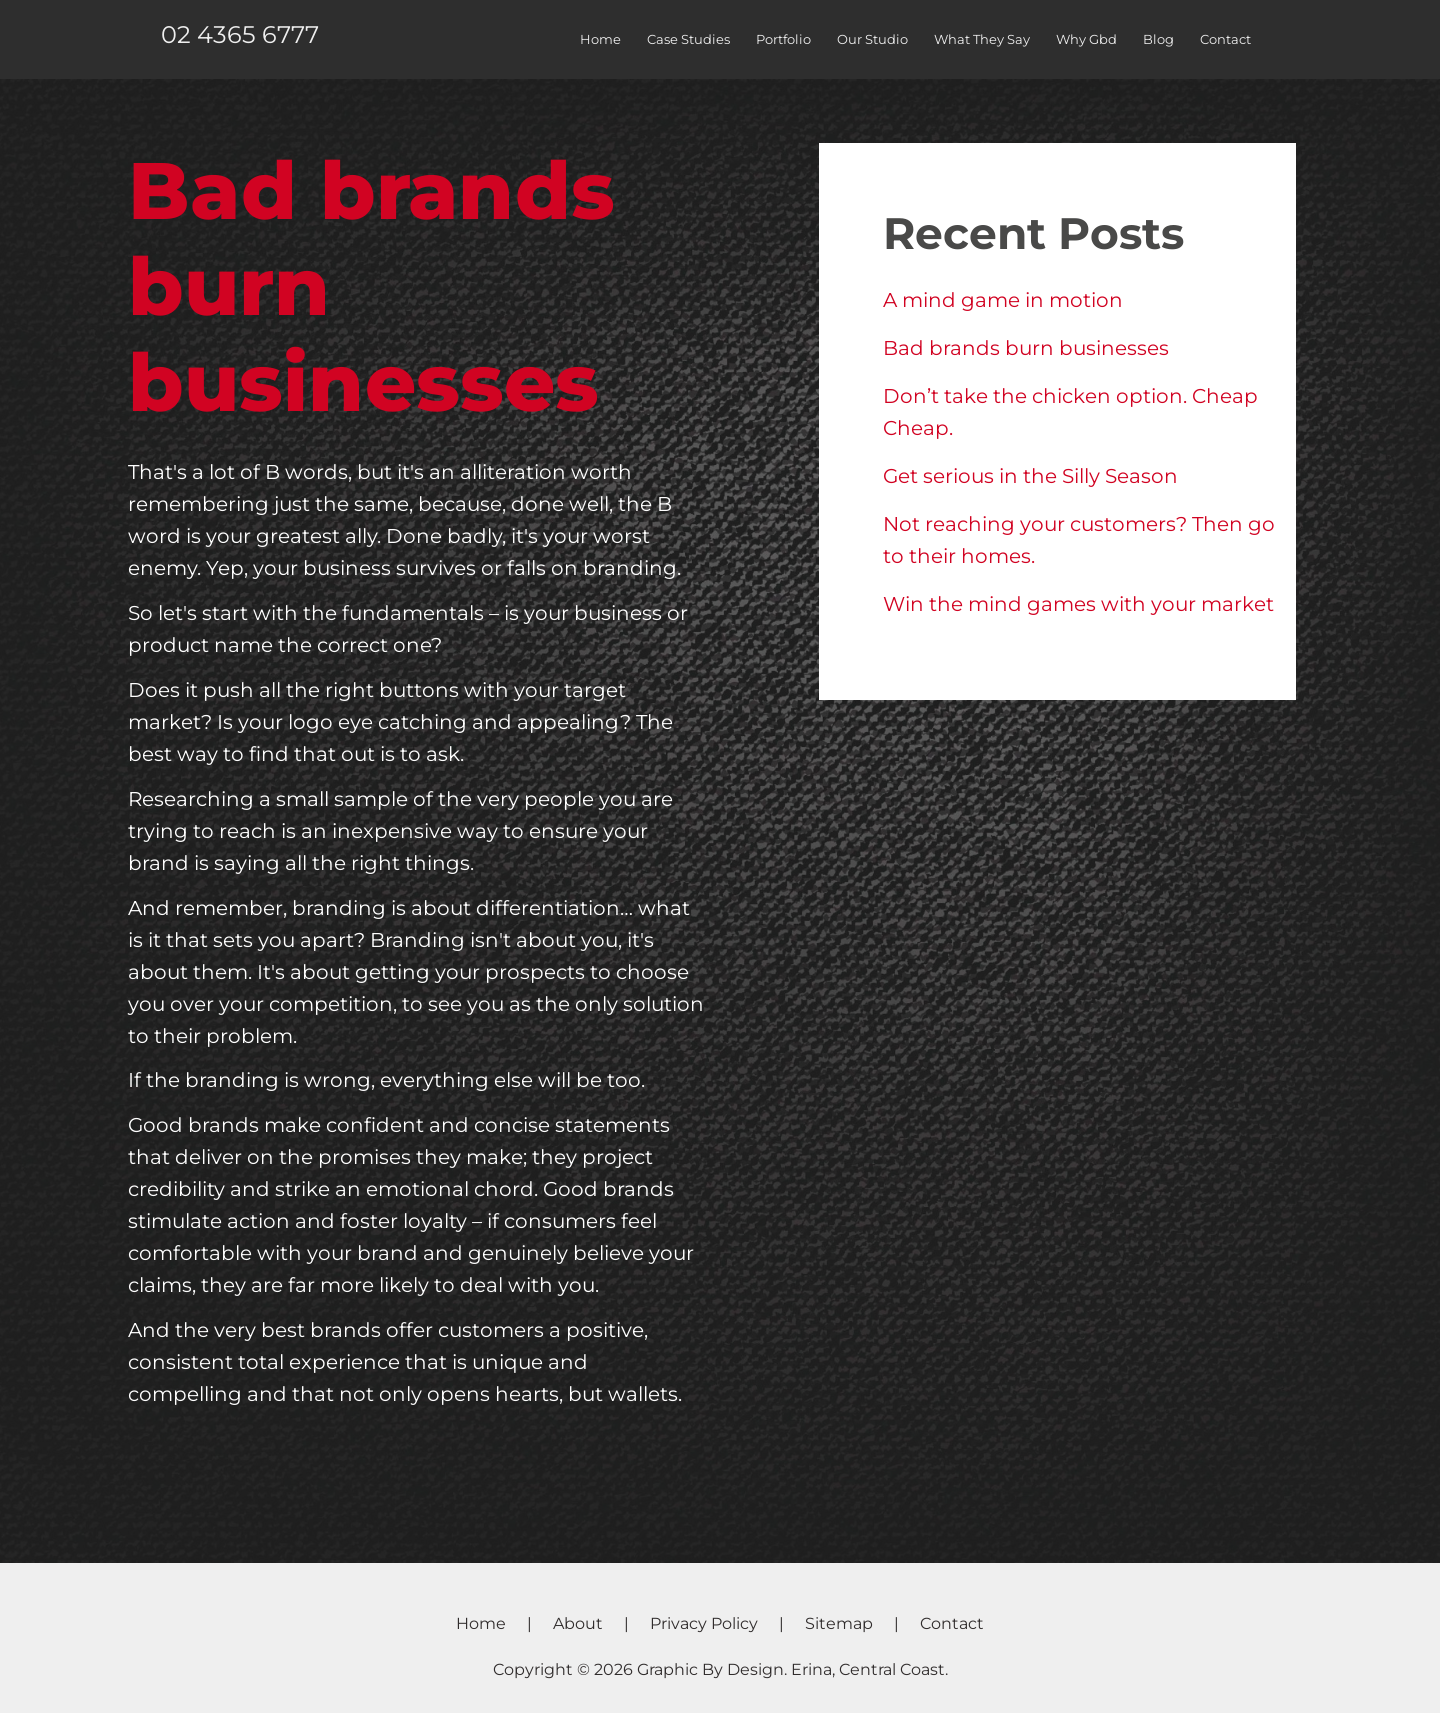  I want to click on Contact, so click(1225, 39).